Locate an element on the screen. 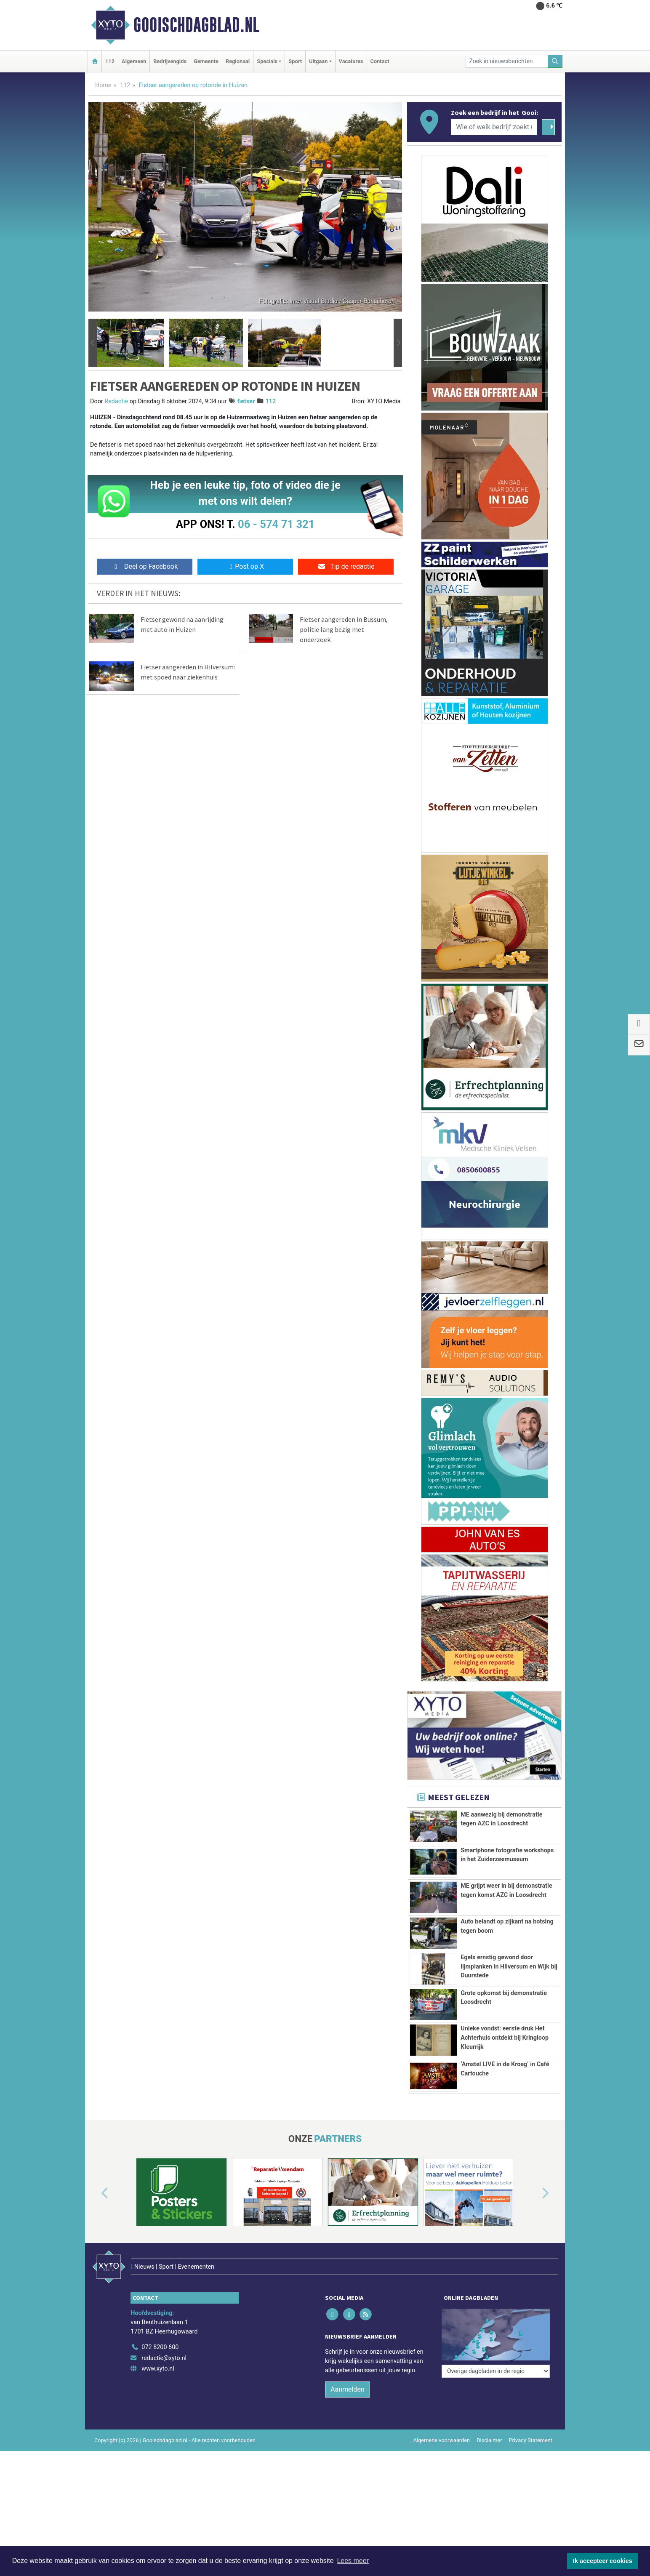  [Zoek in nieuwsberichten] is located at coordinates (507, 61).